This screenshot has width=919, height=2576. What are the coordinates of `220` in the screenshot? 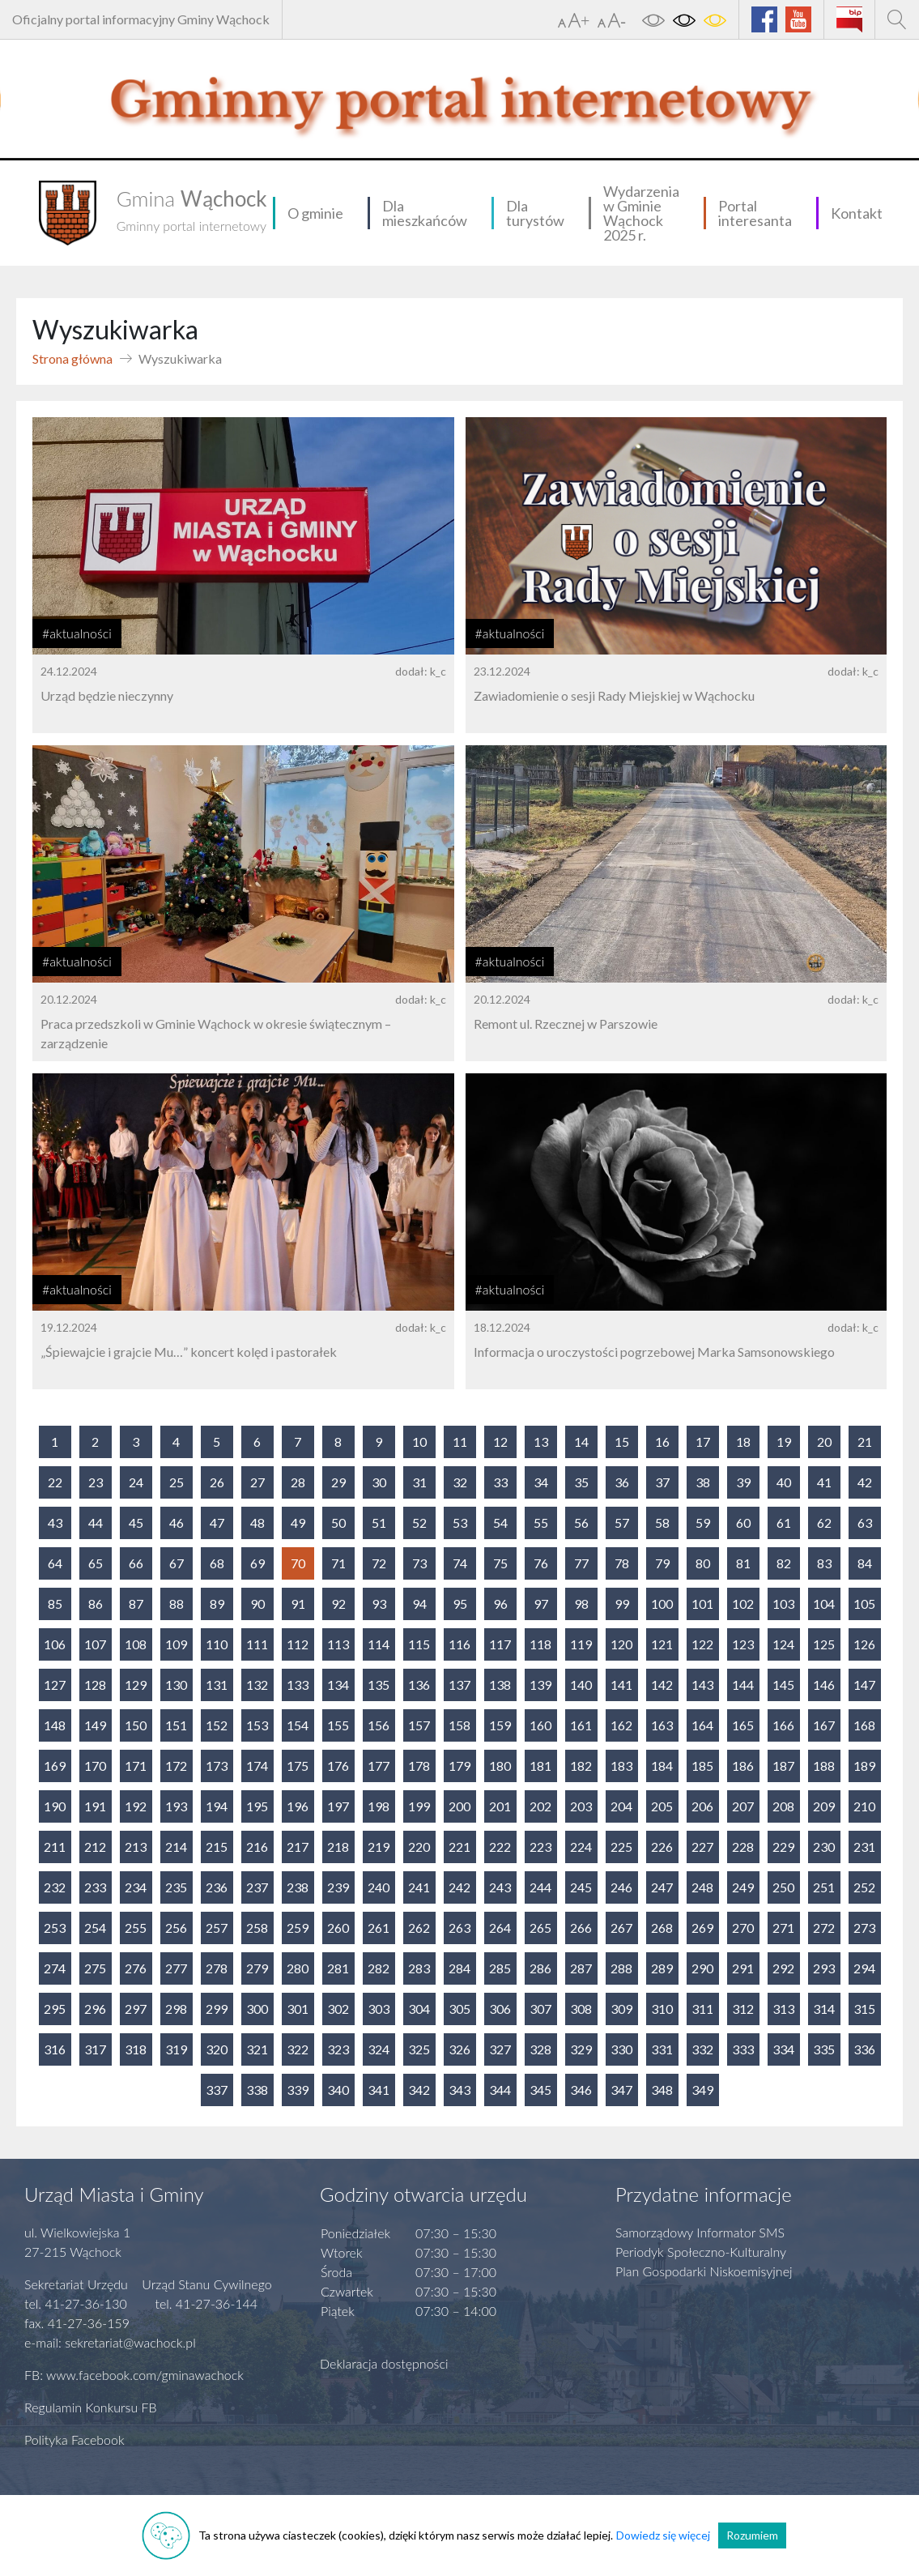 It's located at (419, 1846).